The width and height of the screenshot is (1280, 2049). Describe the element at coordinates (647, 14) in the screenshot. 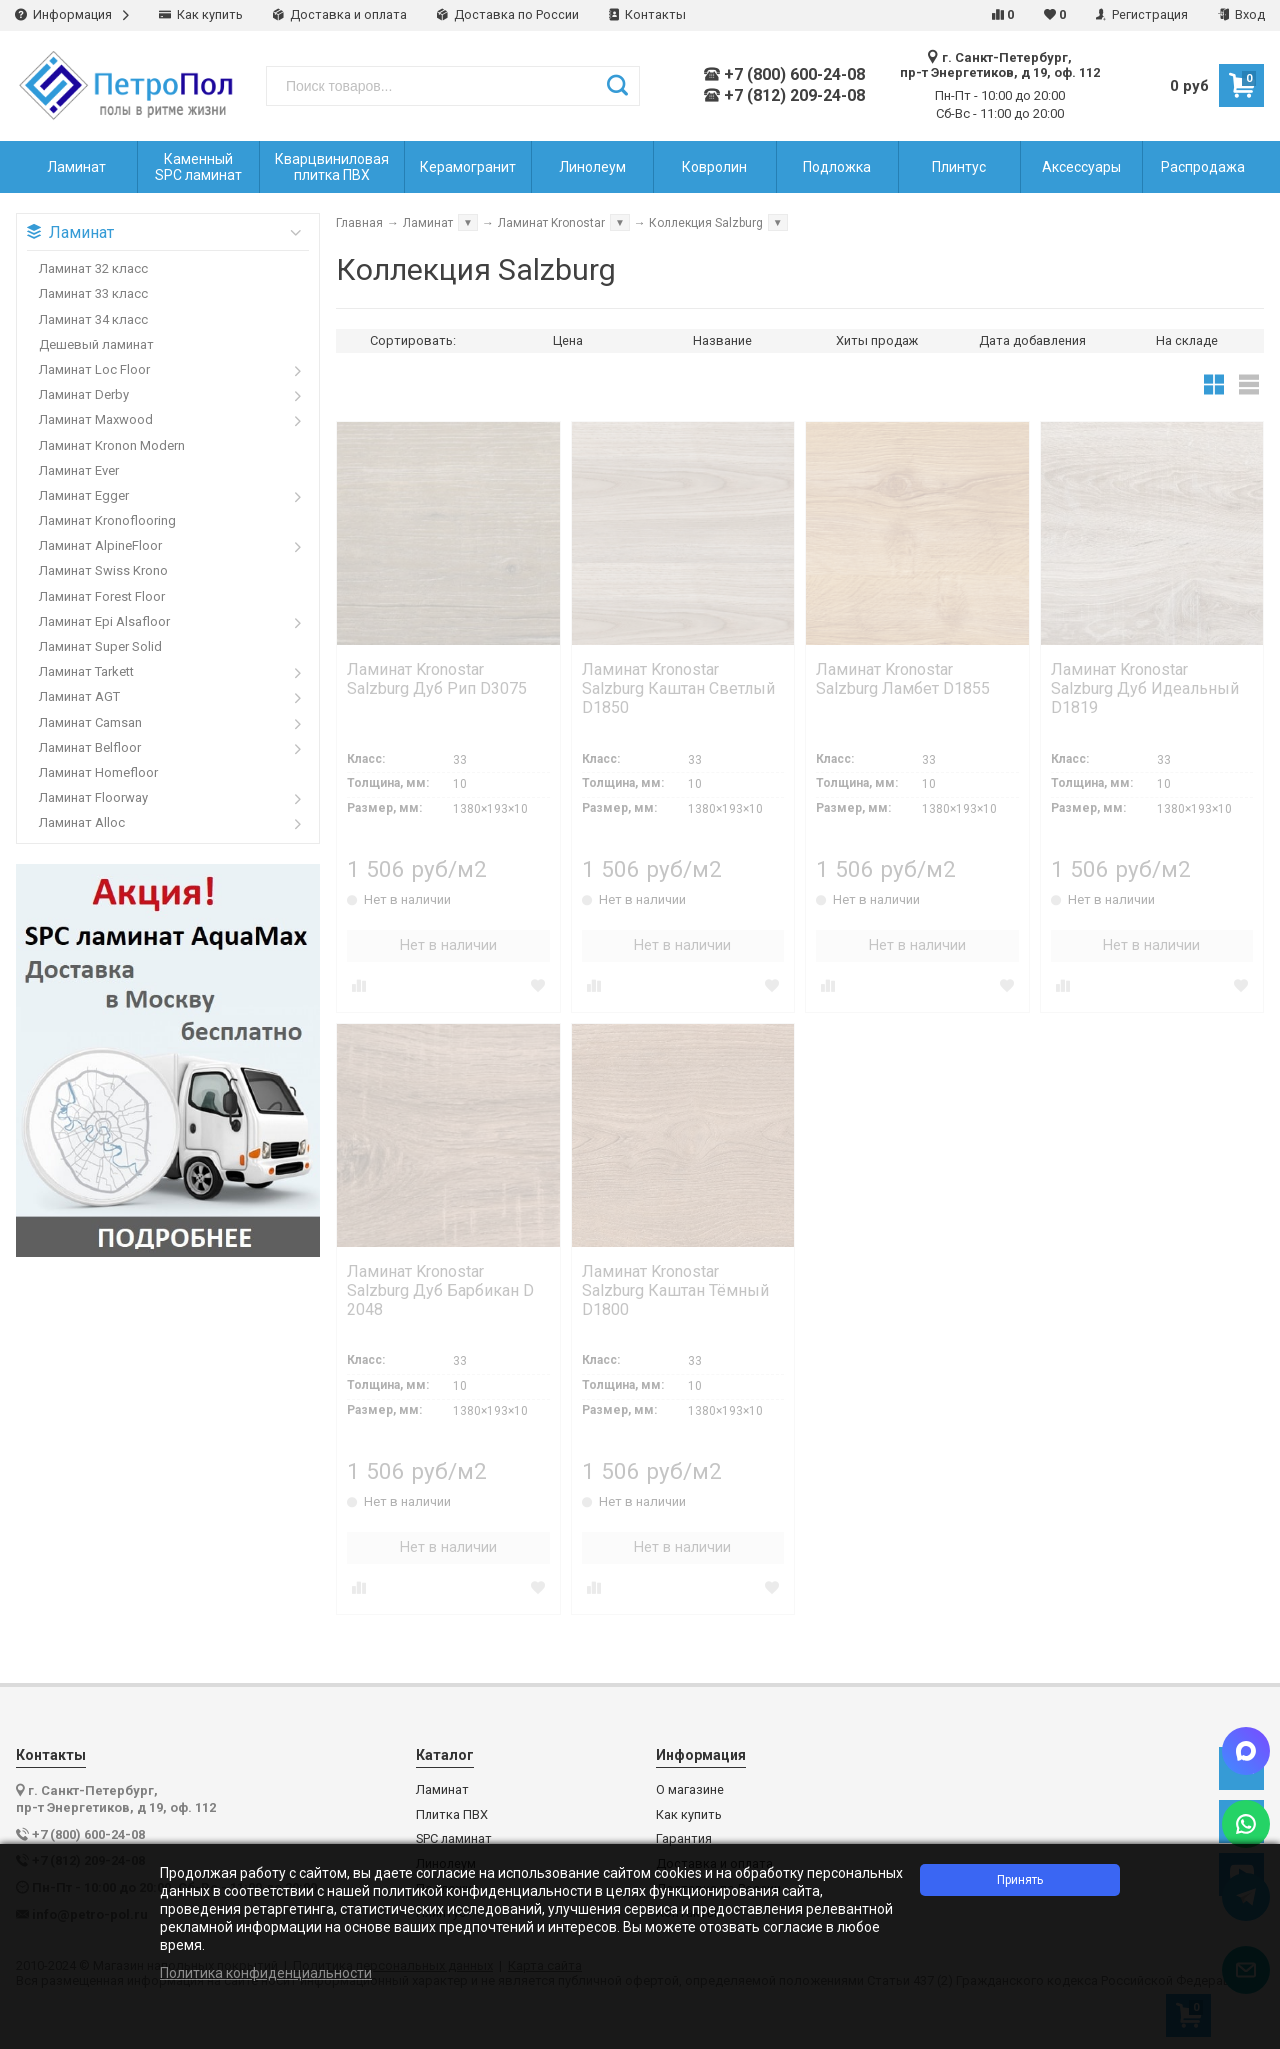

I see `Контакты` at that location.